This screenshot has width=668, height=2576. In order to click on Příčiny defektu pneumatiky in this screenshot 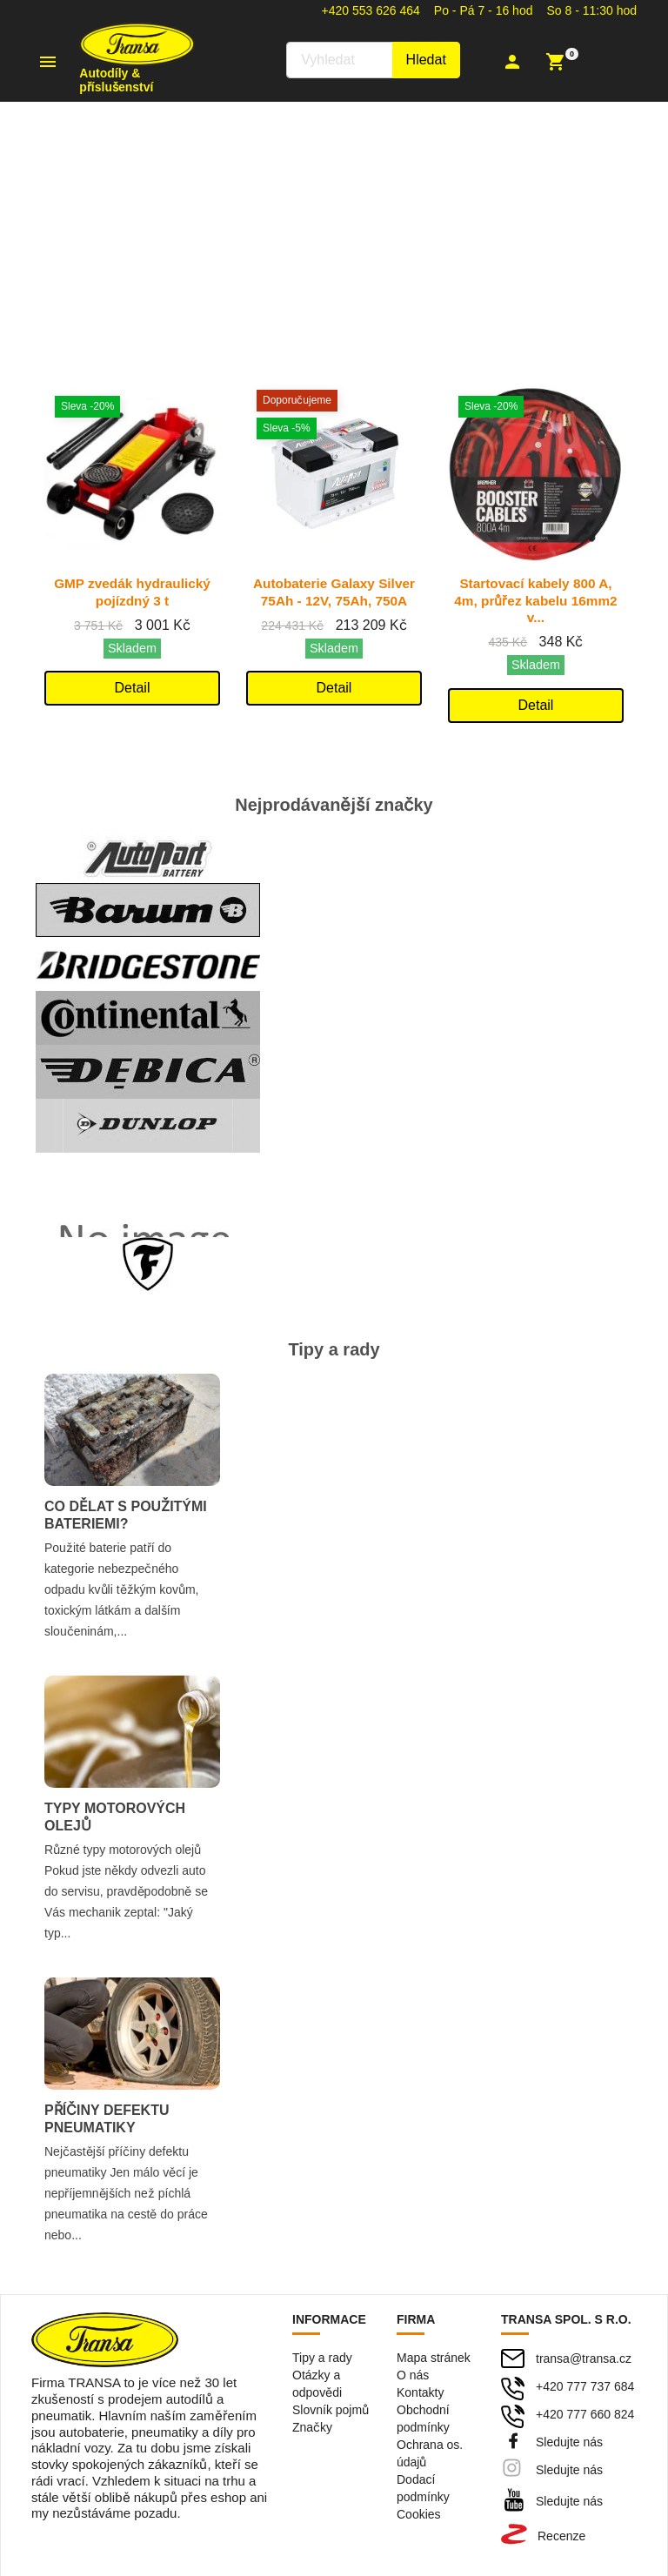, I will do `click(107, 2118)`.